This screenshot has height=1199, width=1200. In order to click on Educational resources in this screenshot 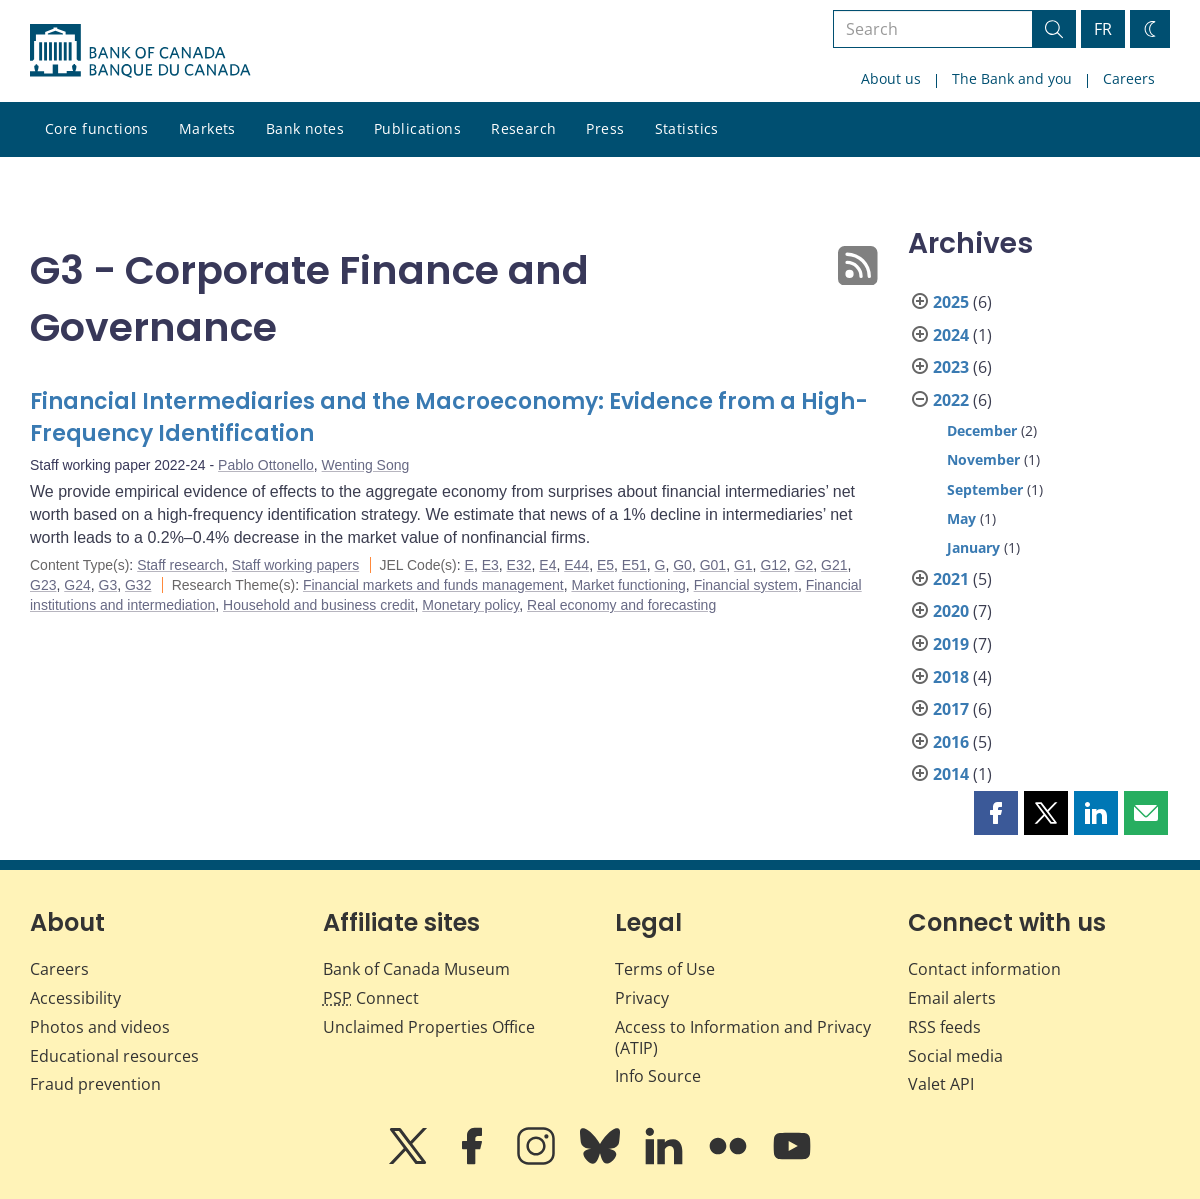, I will do `click(114, 1056)`.